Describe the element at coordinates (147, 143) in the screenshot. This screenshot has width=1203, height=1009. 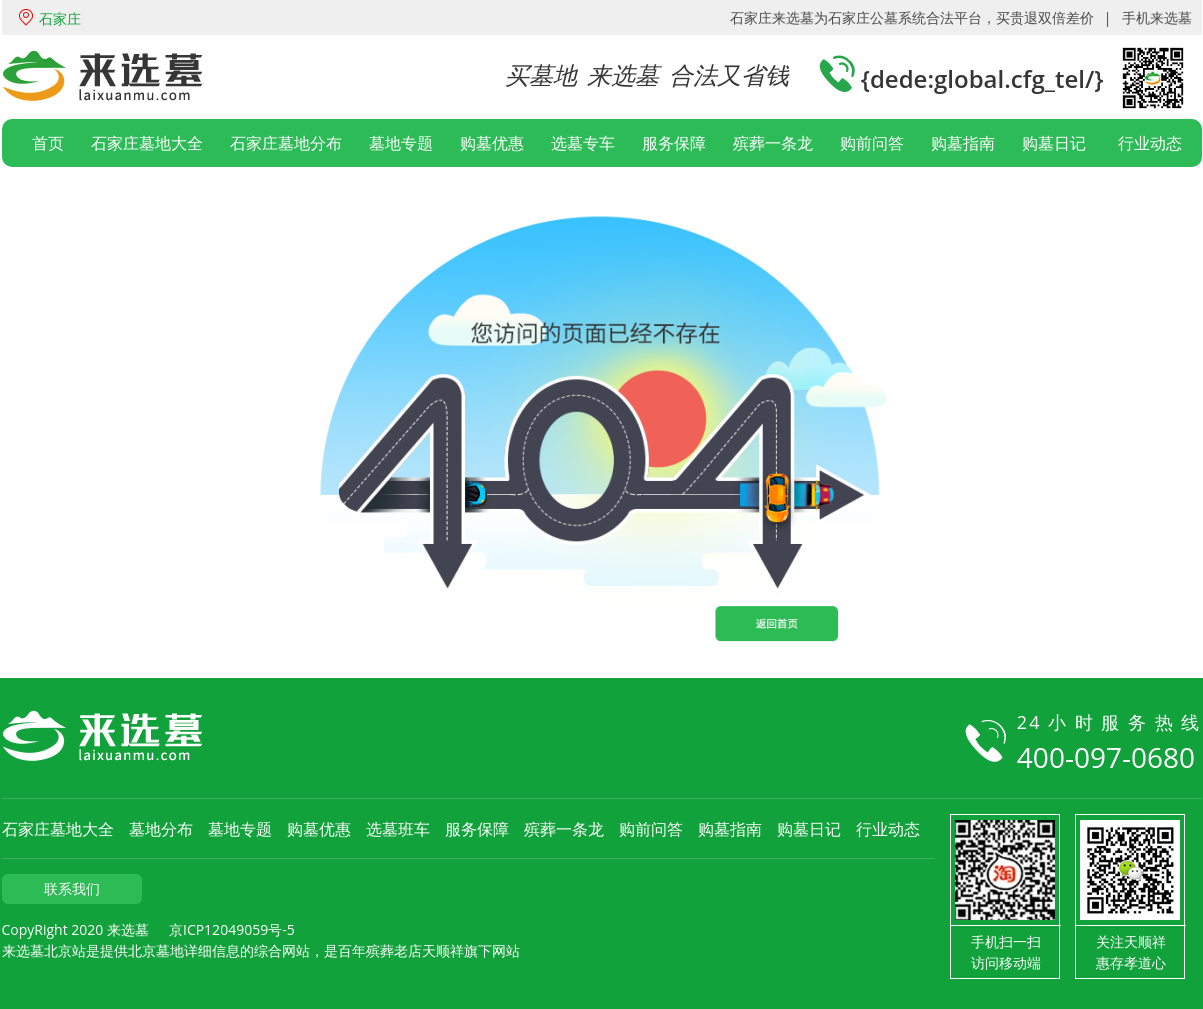
I see `石家庄墓地大全` at that location.